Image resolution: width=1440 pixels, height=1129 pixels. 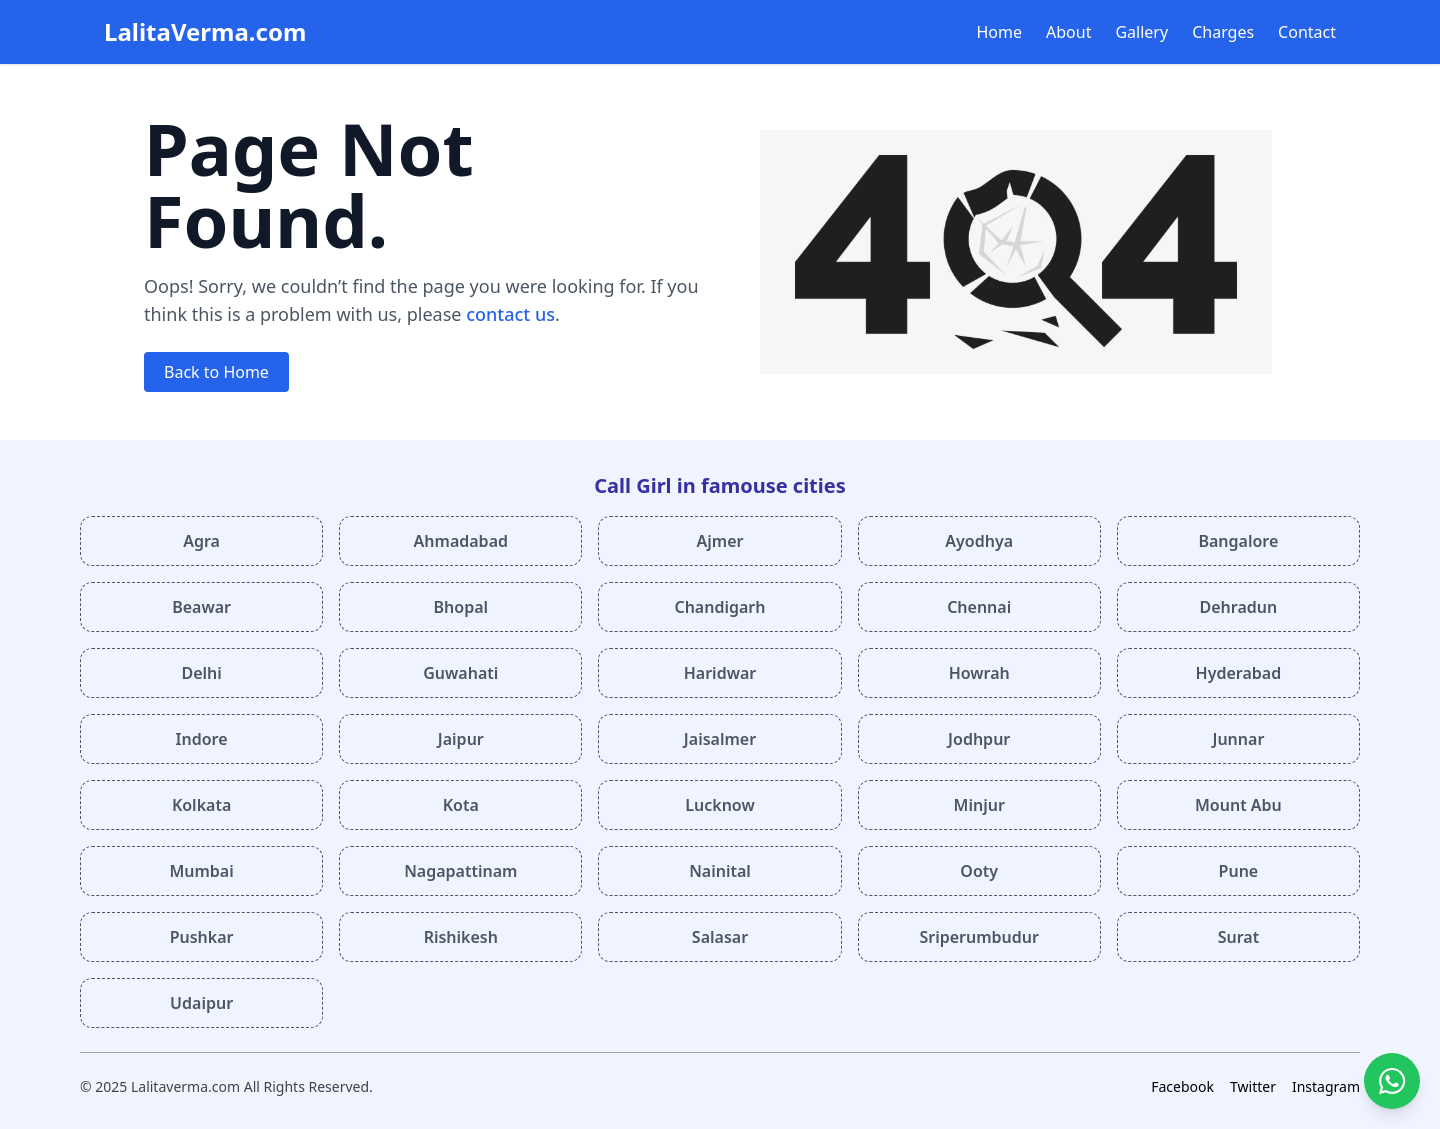 I want to click on Ooty, so click(x=979, y=871).